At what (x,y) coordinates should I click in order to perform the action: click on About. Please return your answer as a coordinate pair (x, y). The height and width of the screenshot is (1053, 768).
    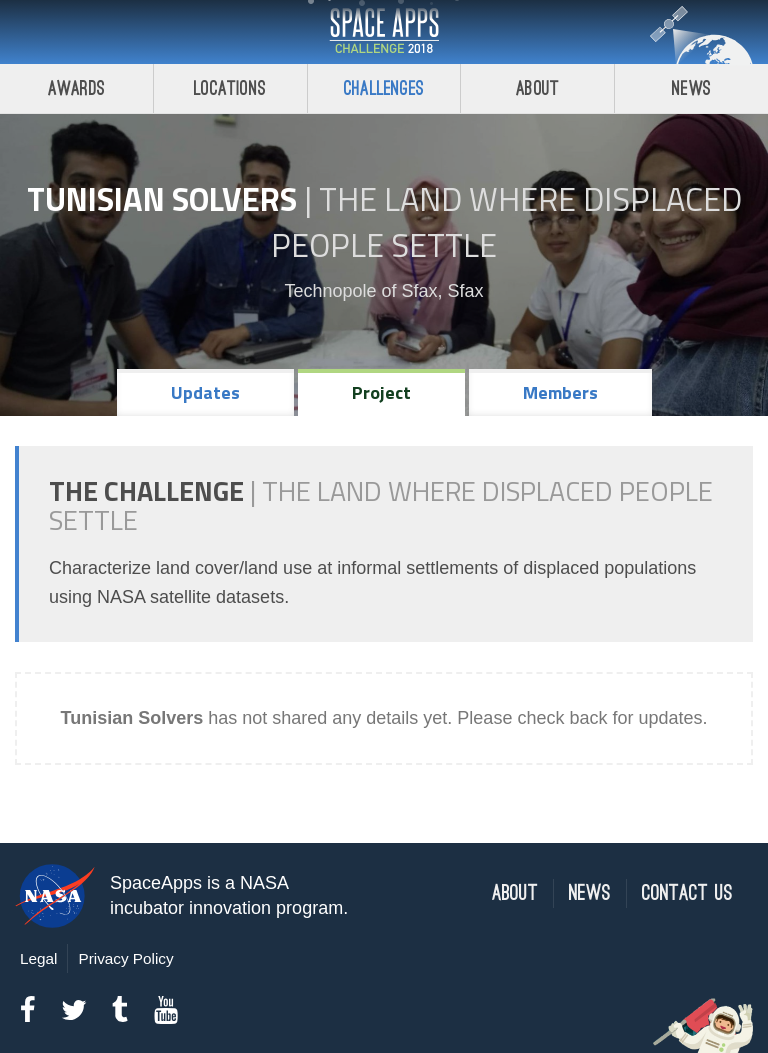
    Looking at the image, I should click on (537, 88).